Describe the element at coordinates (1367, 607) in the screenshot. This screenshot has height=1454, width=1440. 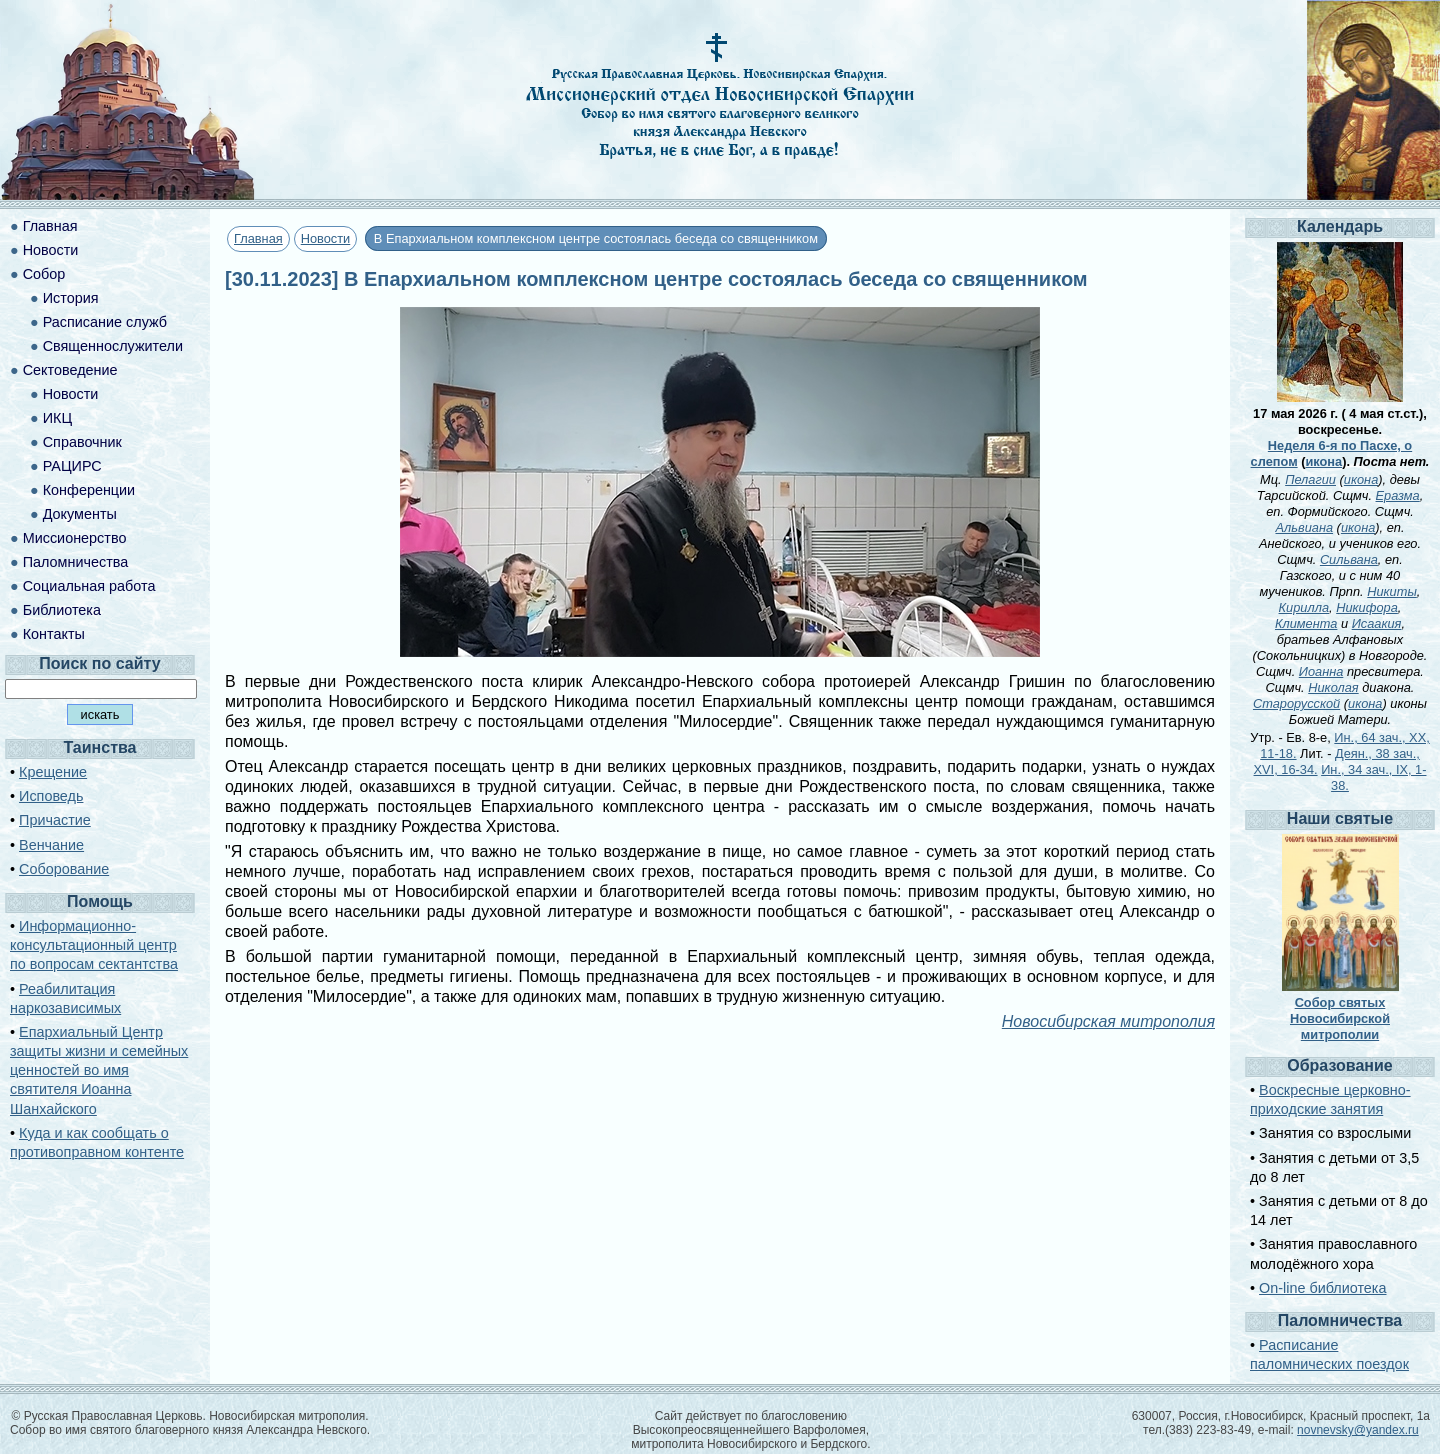
I see `Никифора` at that location.